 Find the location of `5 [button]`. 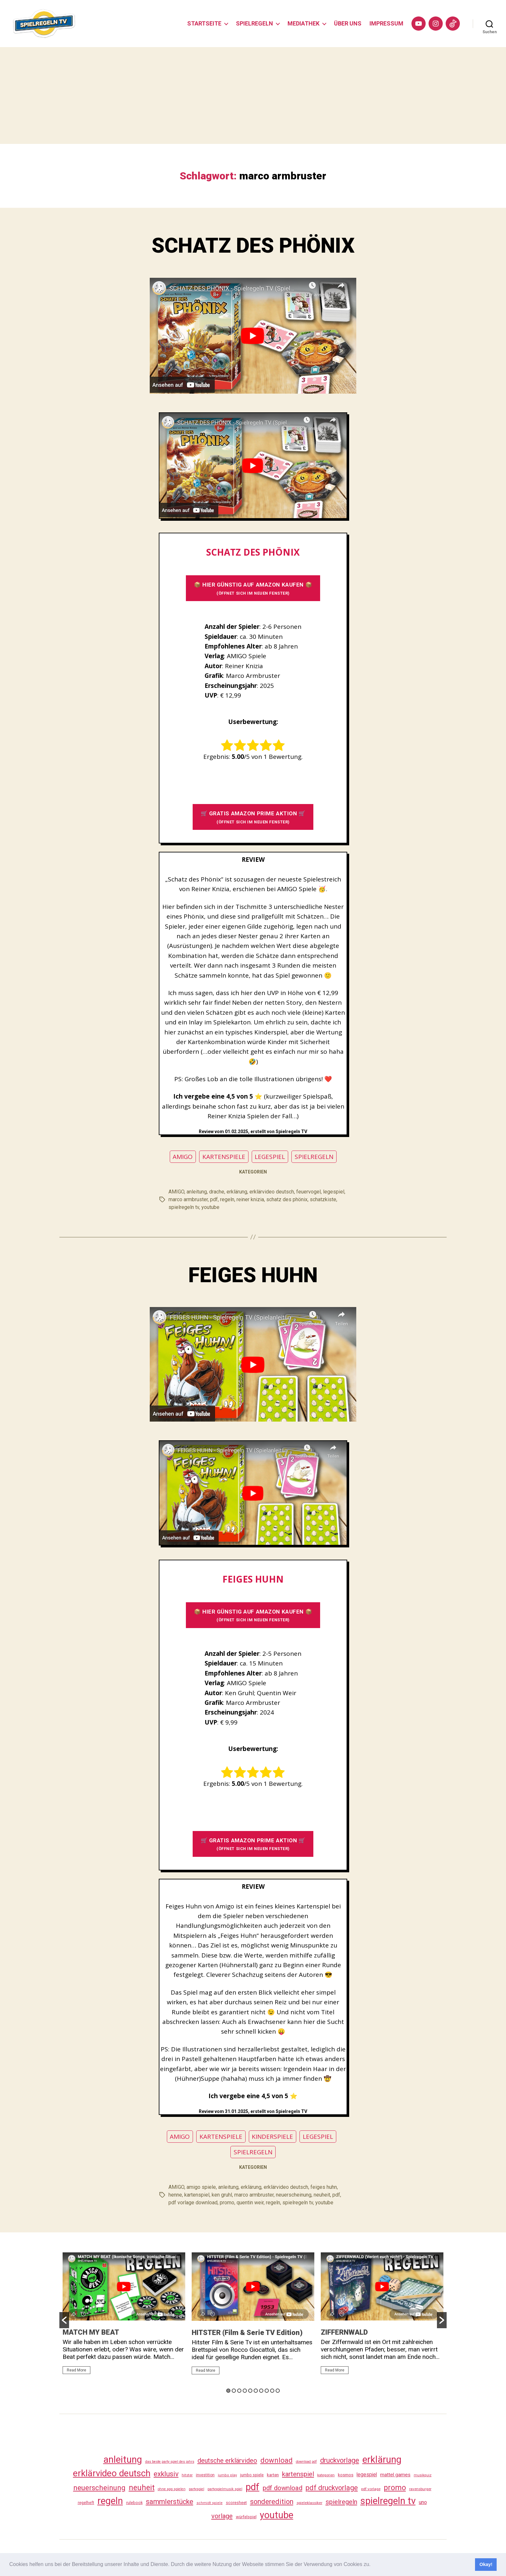

5 [button] is located at coordinates (250, 2391).